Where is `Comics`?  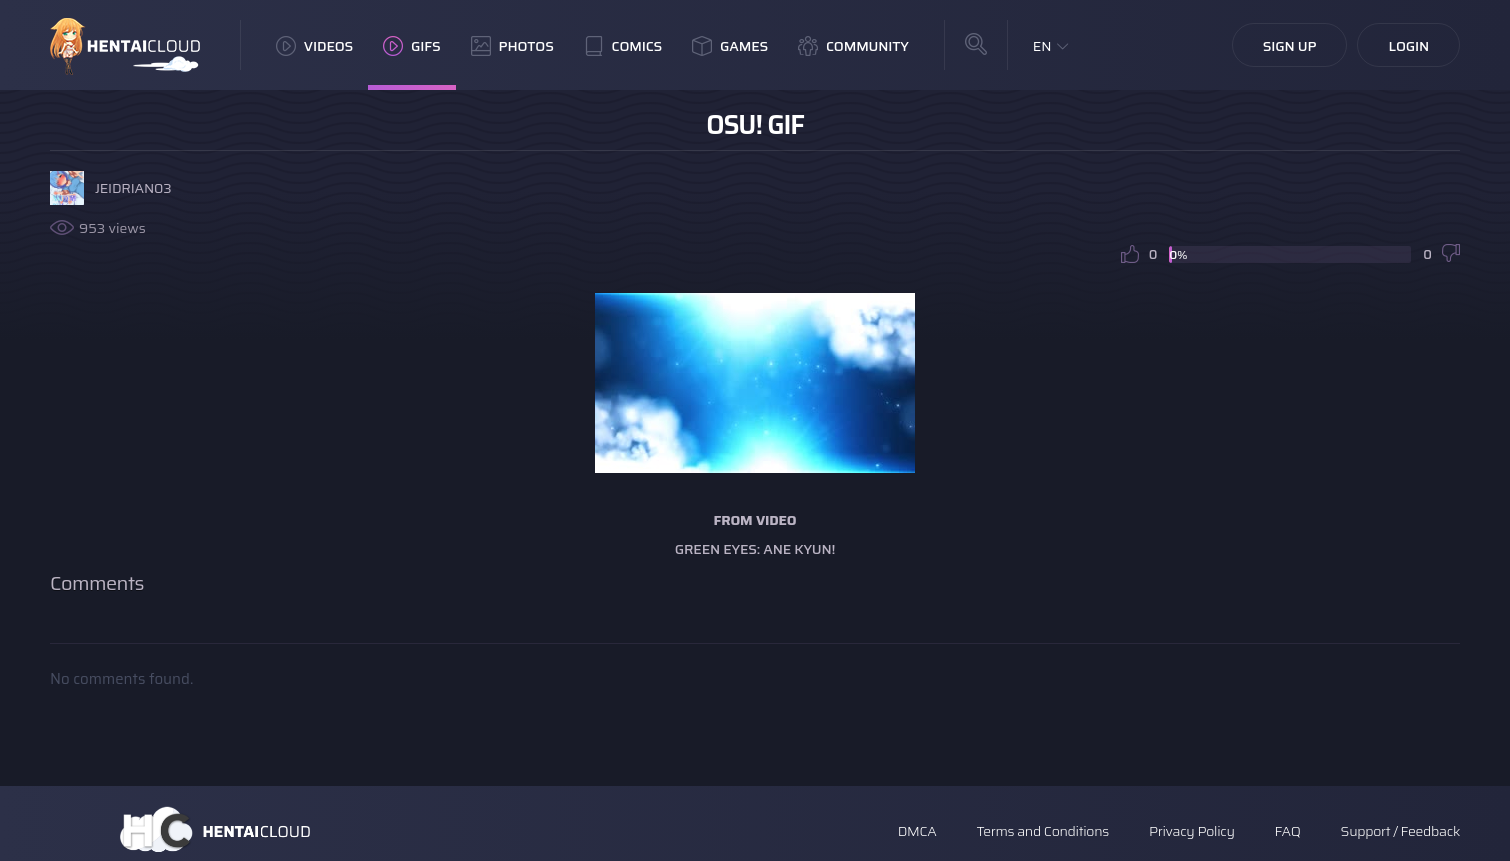
Comics is located at coordinates (623, 46).